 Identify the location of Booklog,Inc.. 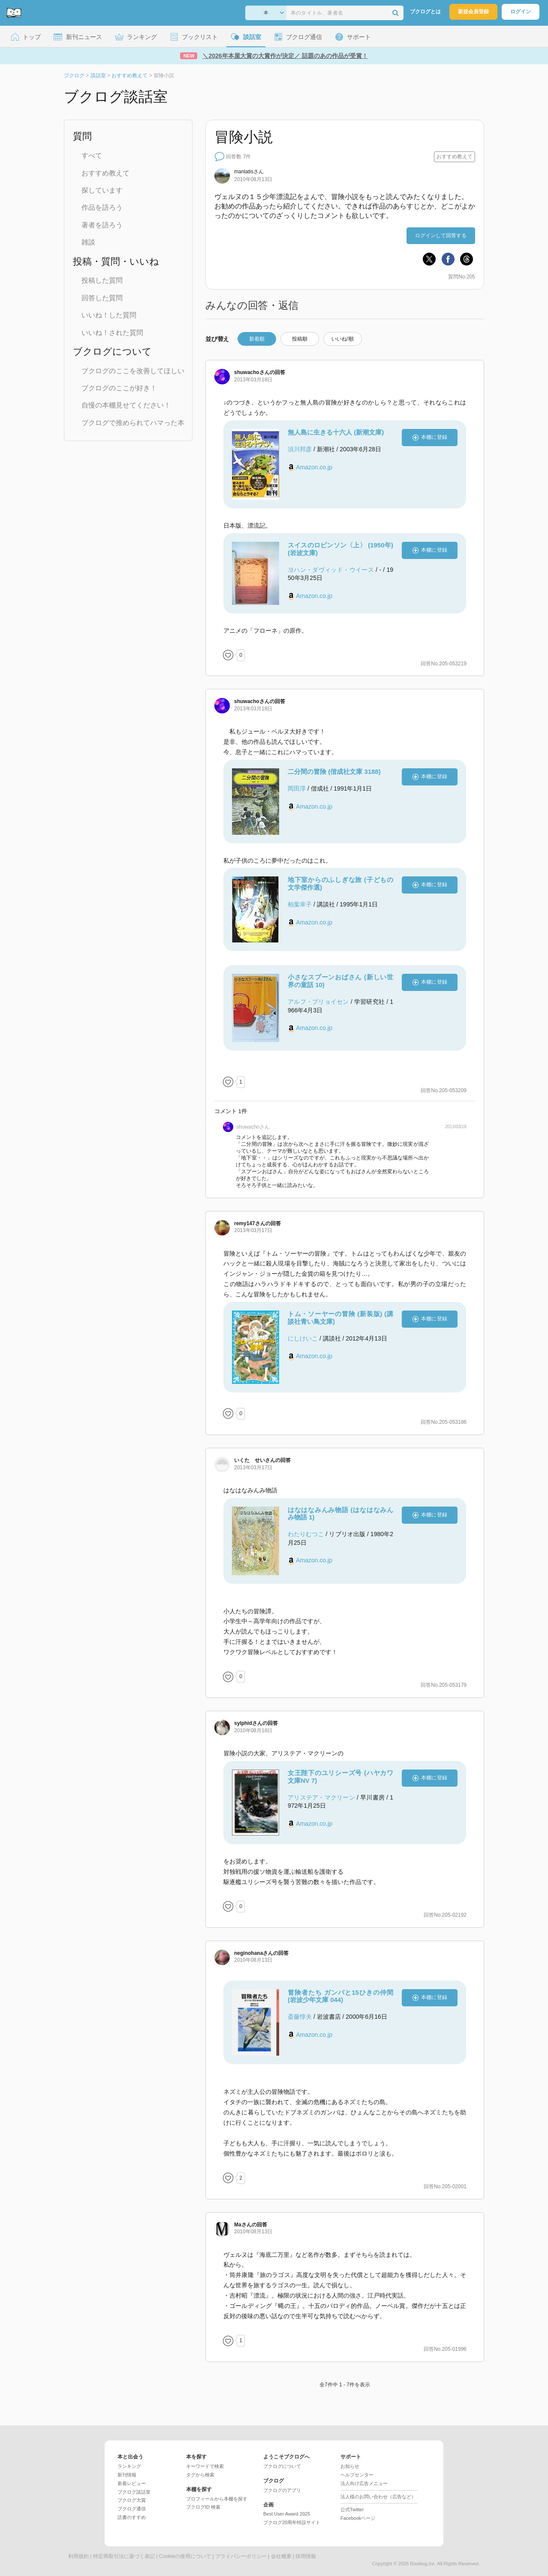
(423, 2563).